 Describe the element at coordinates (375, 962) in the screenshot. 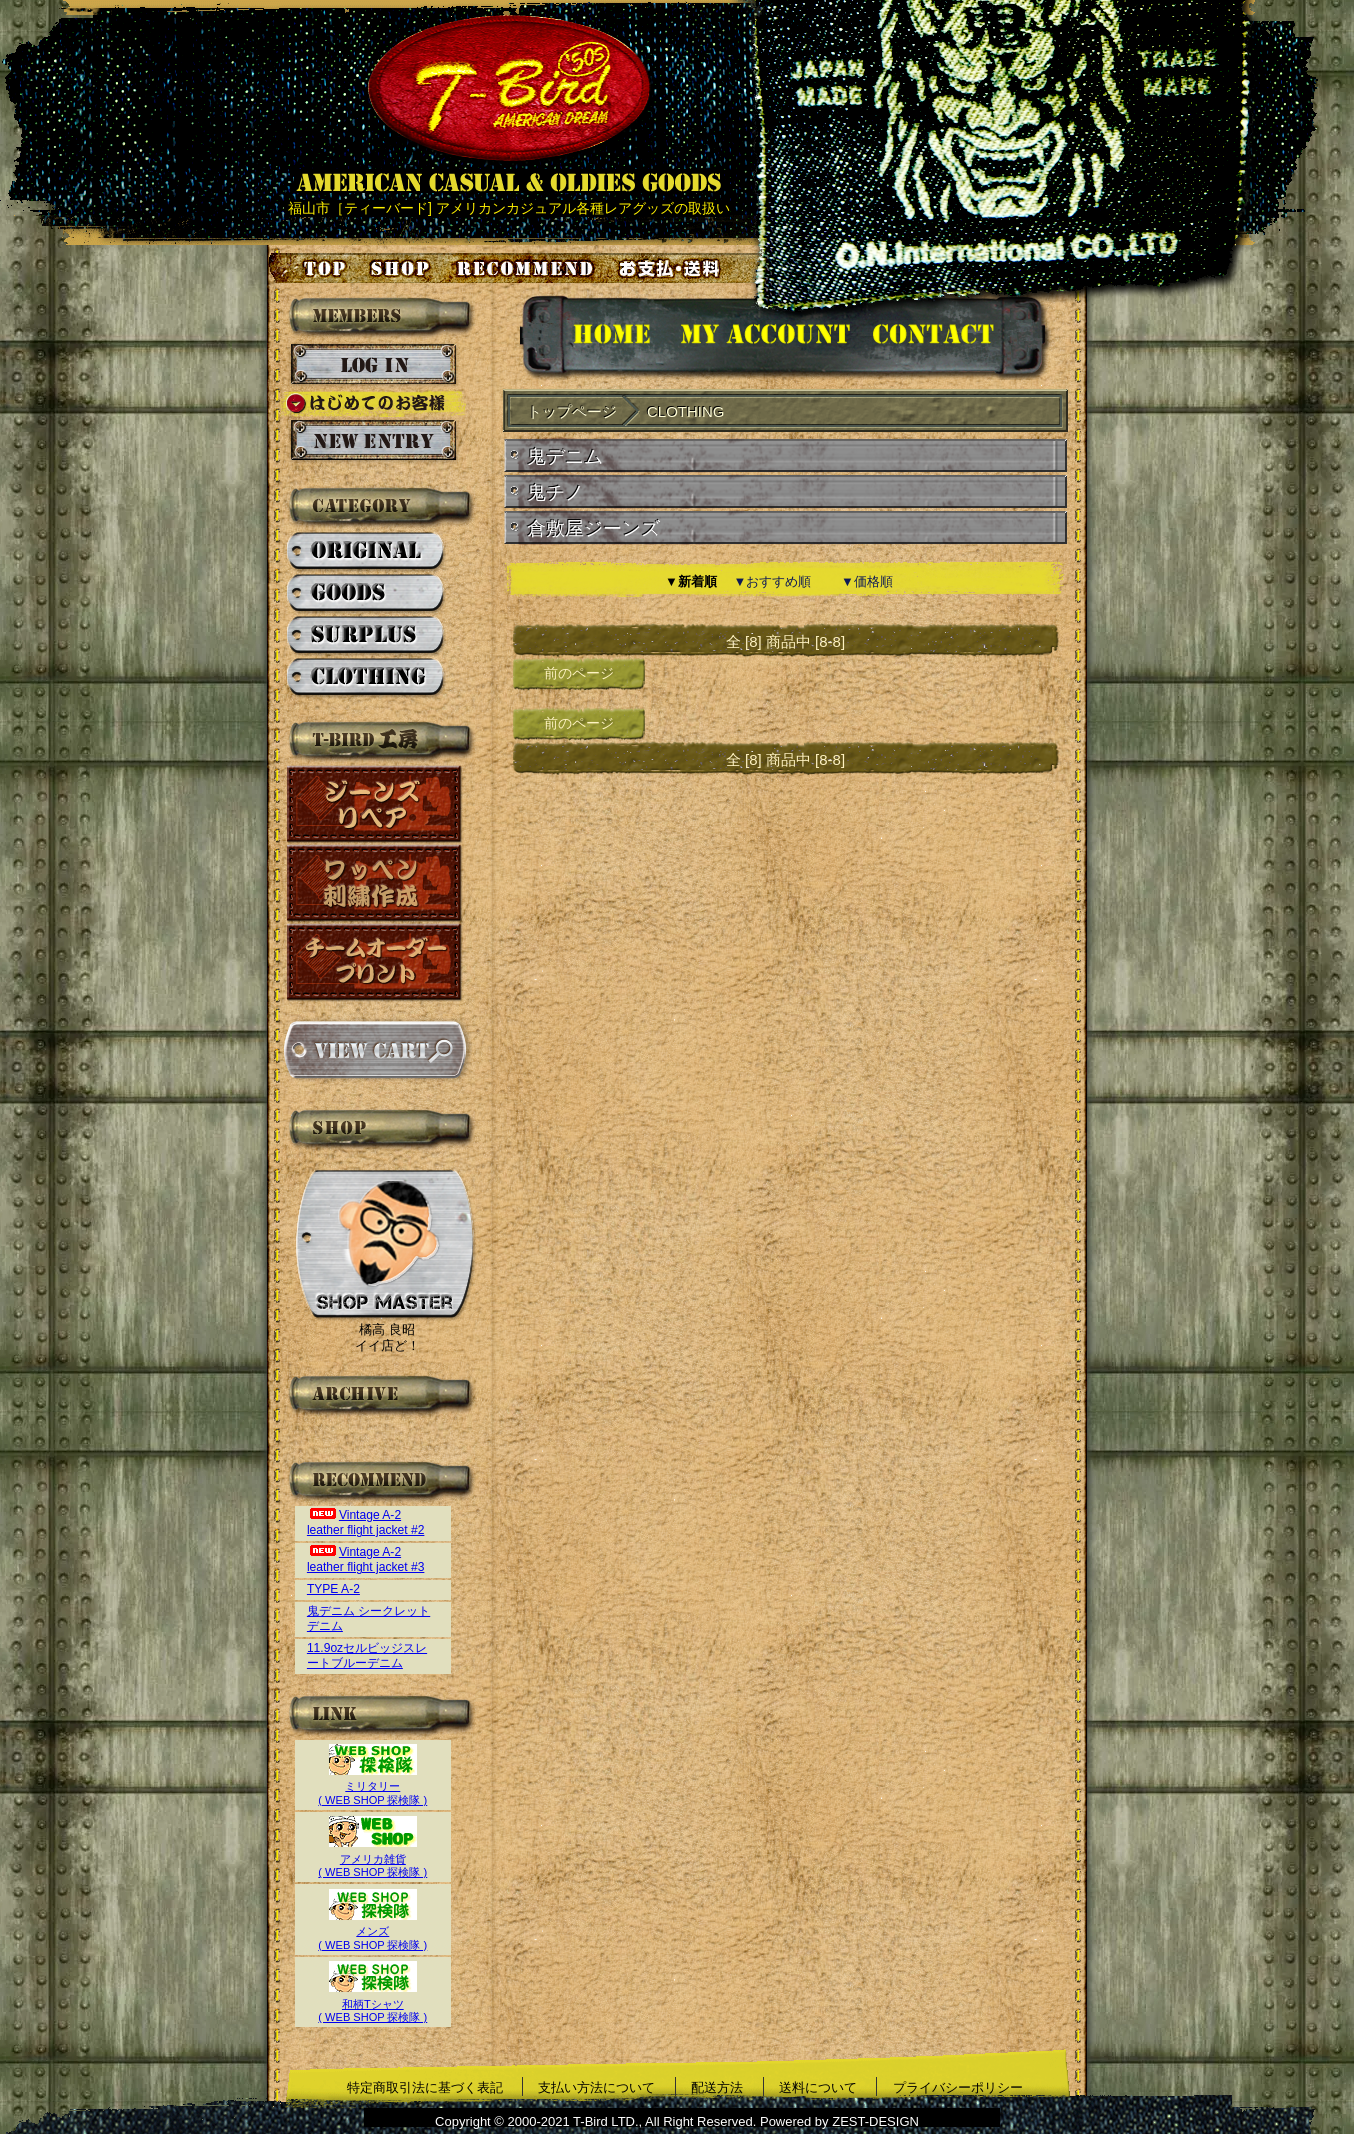

I see `チームオーダープリント` at that location.